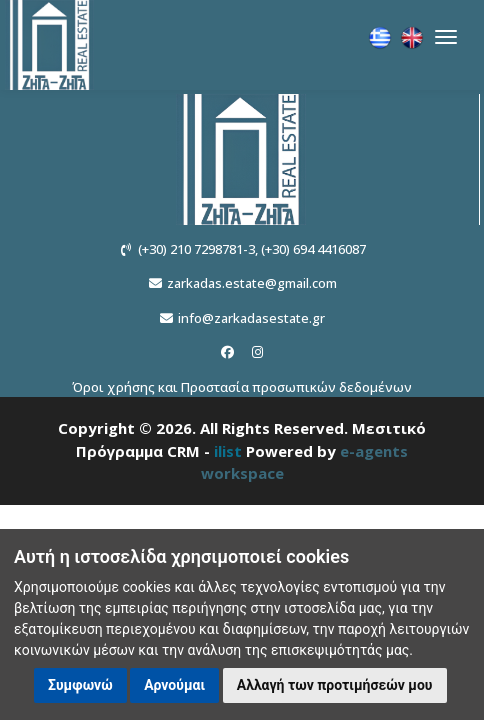 The image size is (484, 720). What do you see at coordinates (174, 685) in the screenshot?
I see `Αρνούμαι [button]` at bounding box center [174, 685].